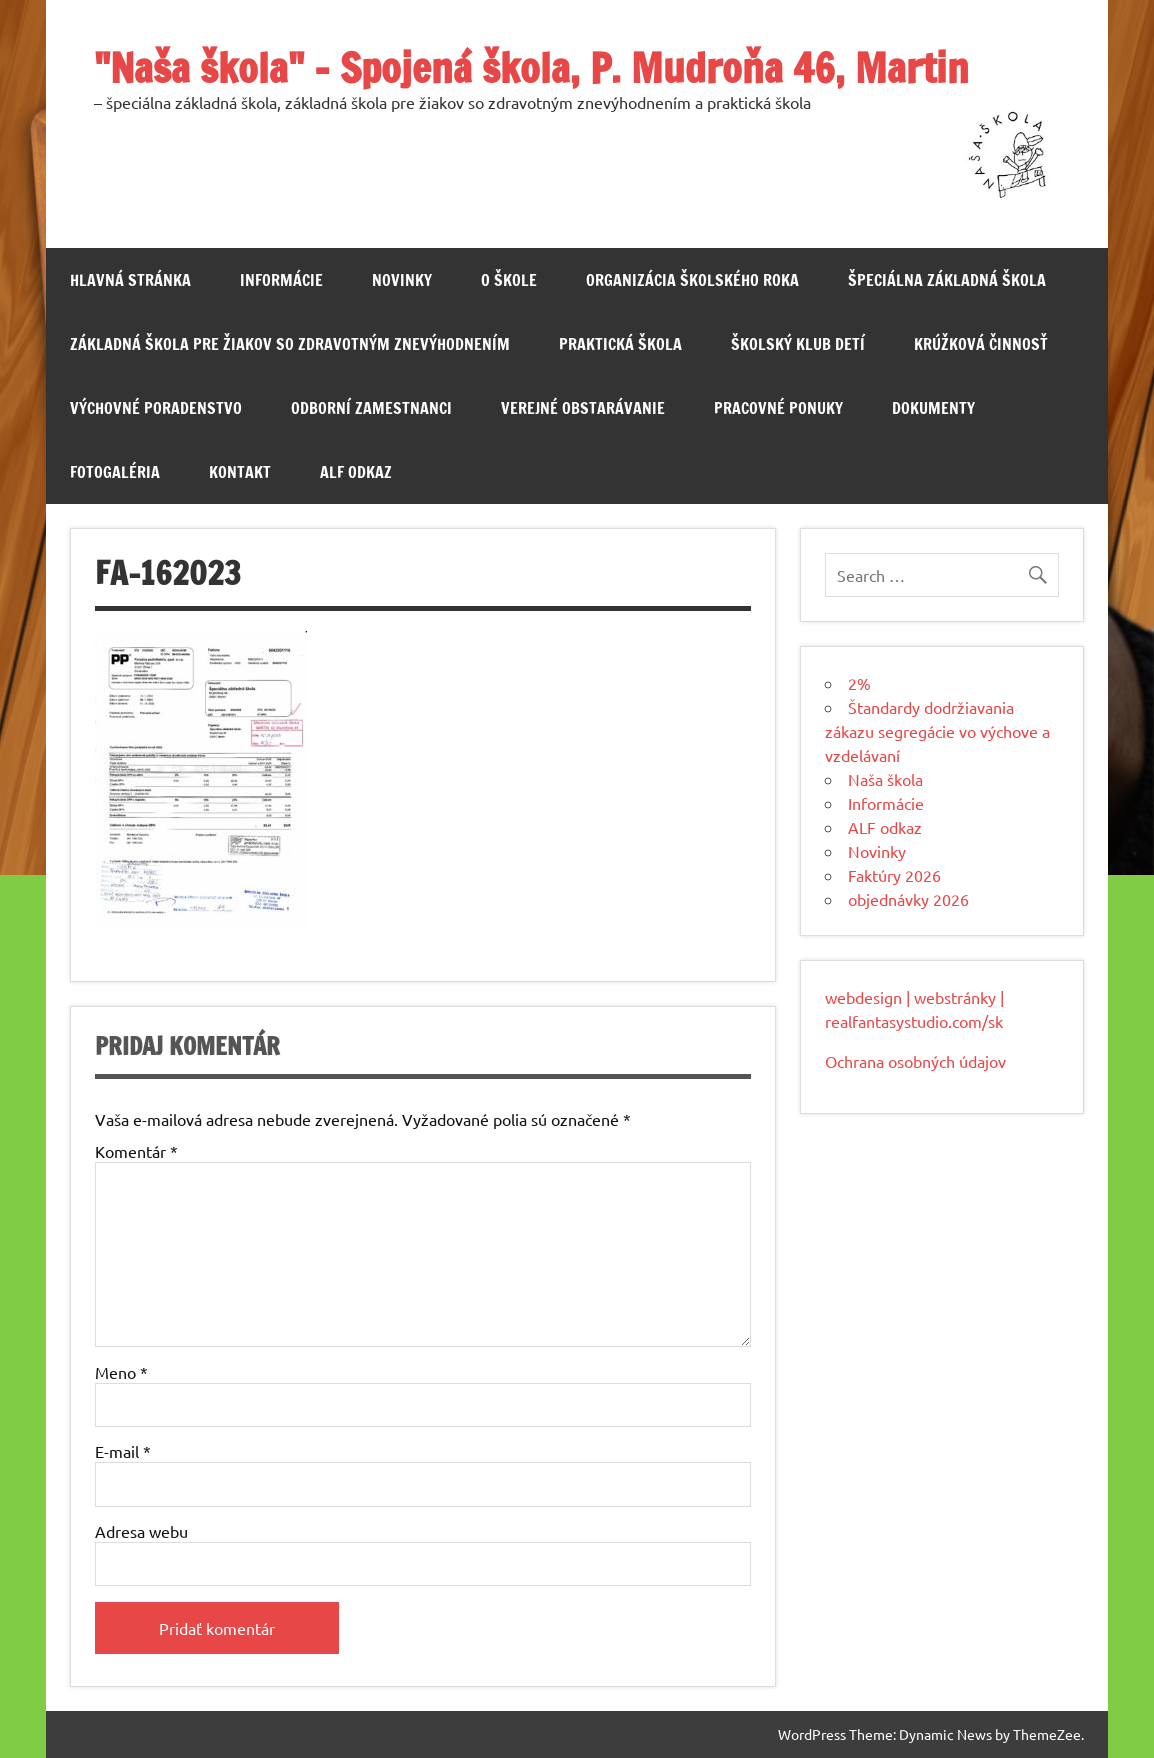  What do you see at coordinates (778, 408) in the screenshot?
I see `Pracovné ponuky` at bounding box center [778, 408].